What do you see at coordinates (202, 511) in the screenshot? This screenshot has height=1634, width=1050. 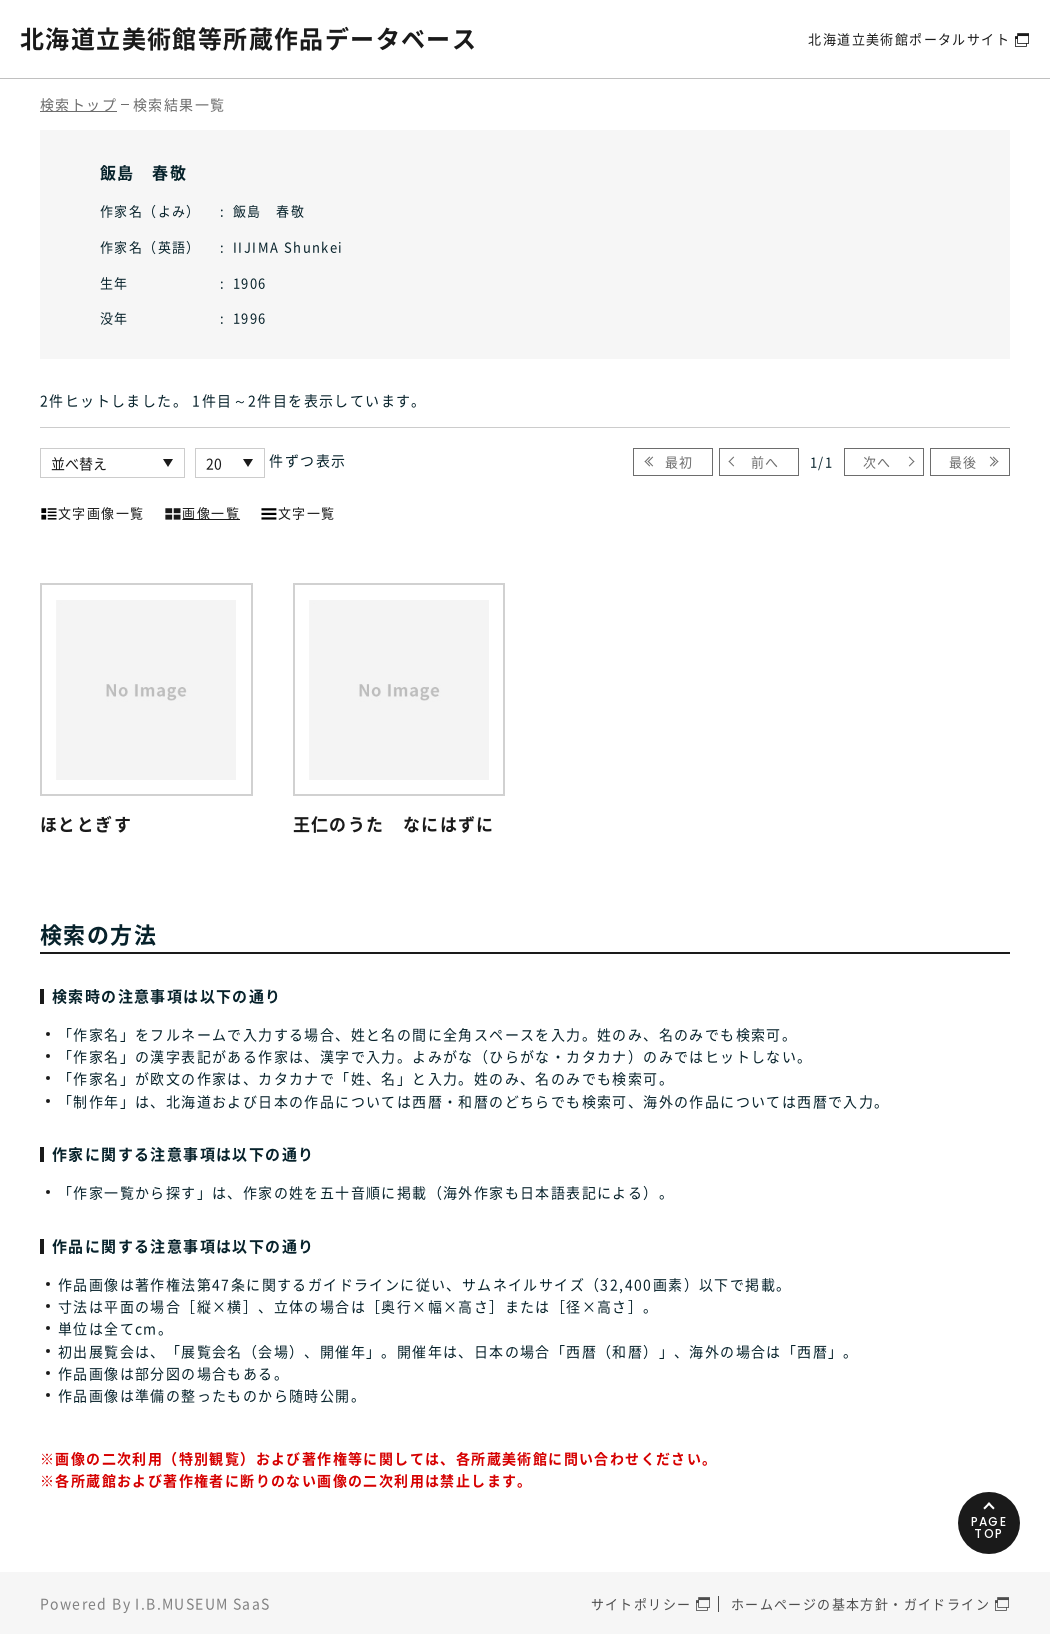 I see `画像一覧` at bounding box center [202, 511].